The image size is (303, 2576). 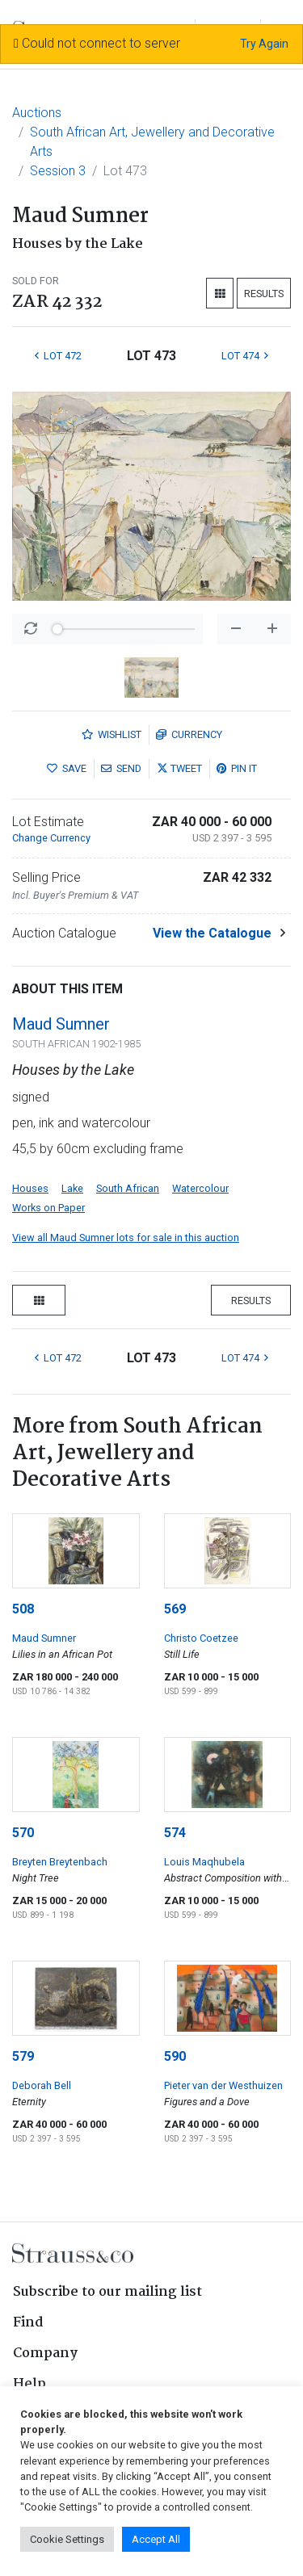 I want to click on Maud Sumner, so click(x=61, y=1024).